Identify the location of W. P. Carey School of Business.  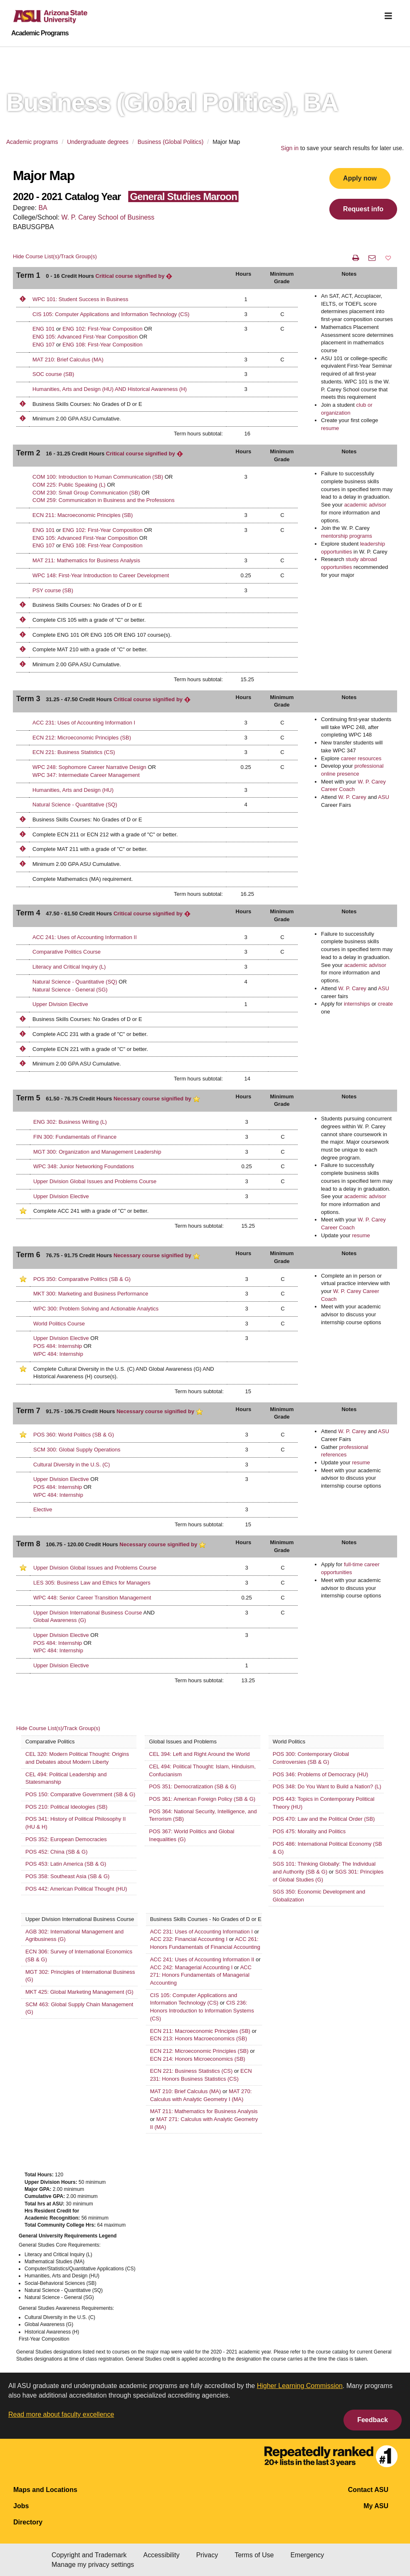
(108, 217).